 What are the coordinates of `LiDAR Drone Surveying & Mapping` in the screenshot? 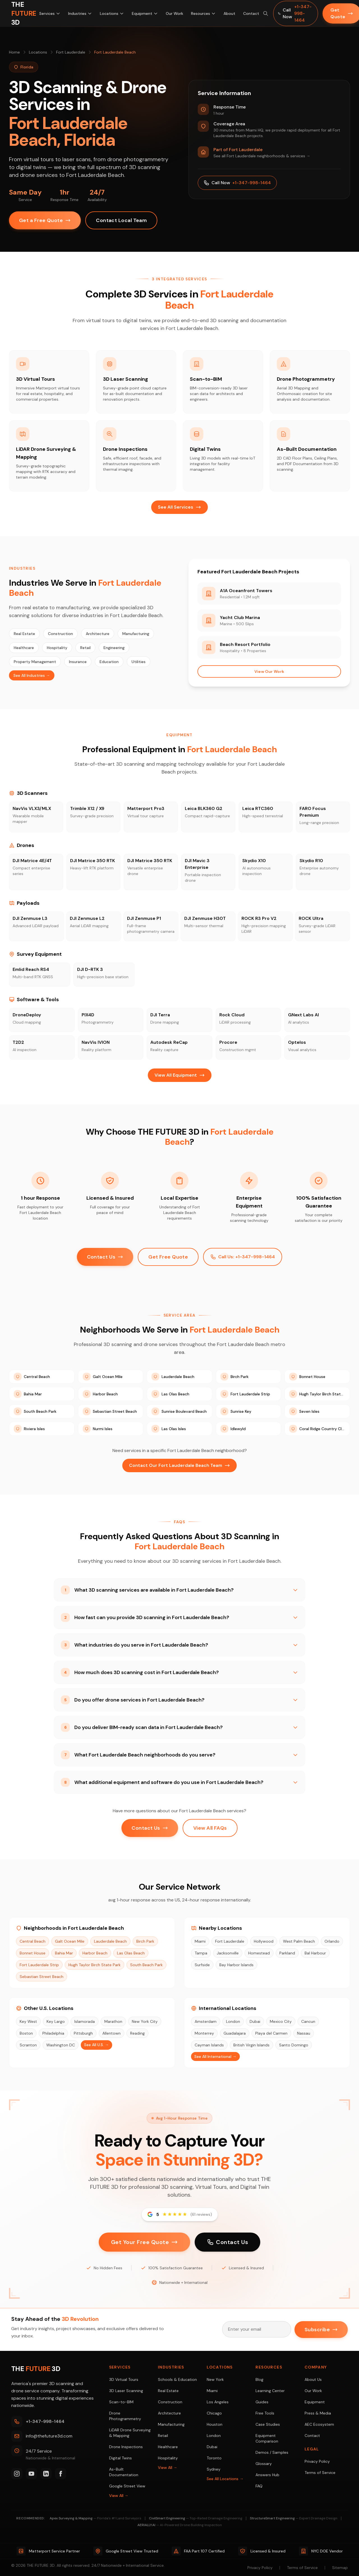 It's located at (130, 2432).